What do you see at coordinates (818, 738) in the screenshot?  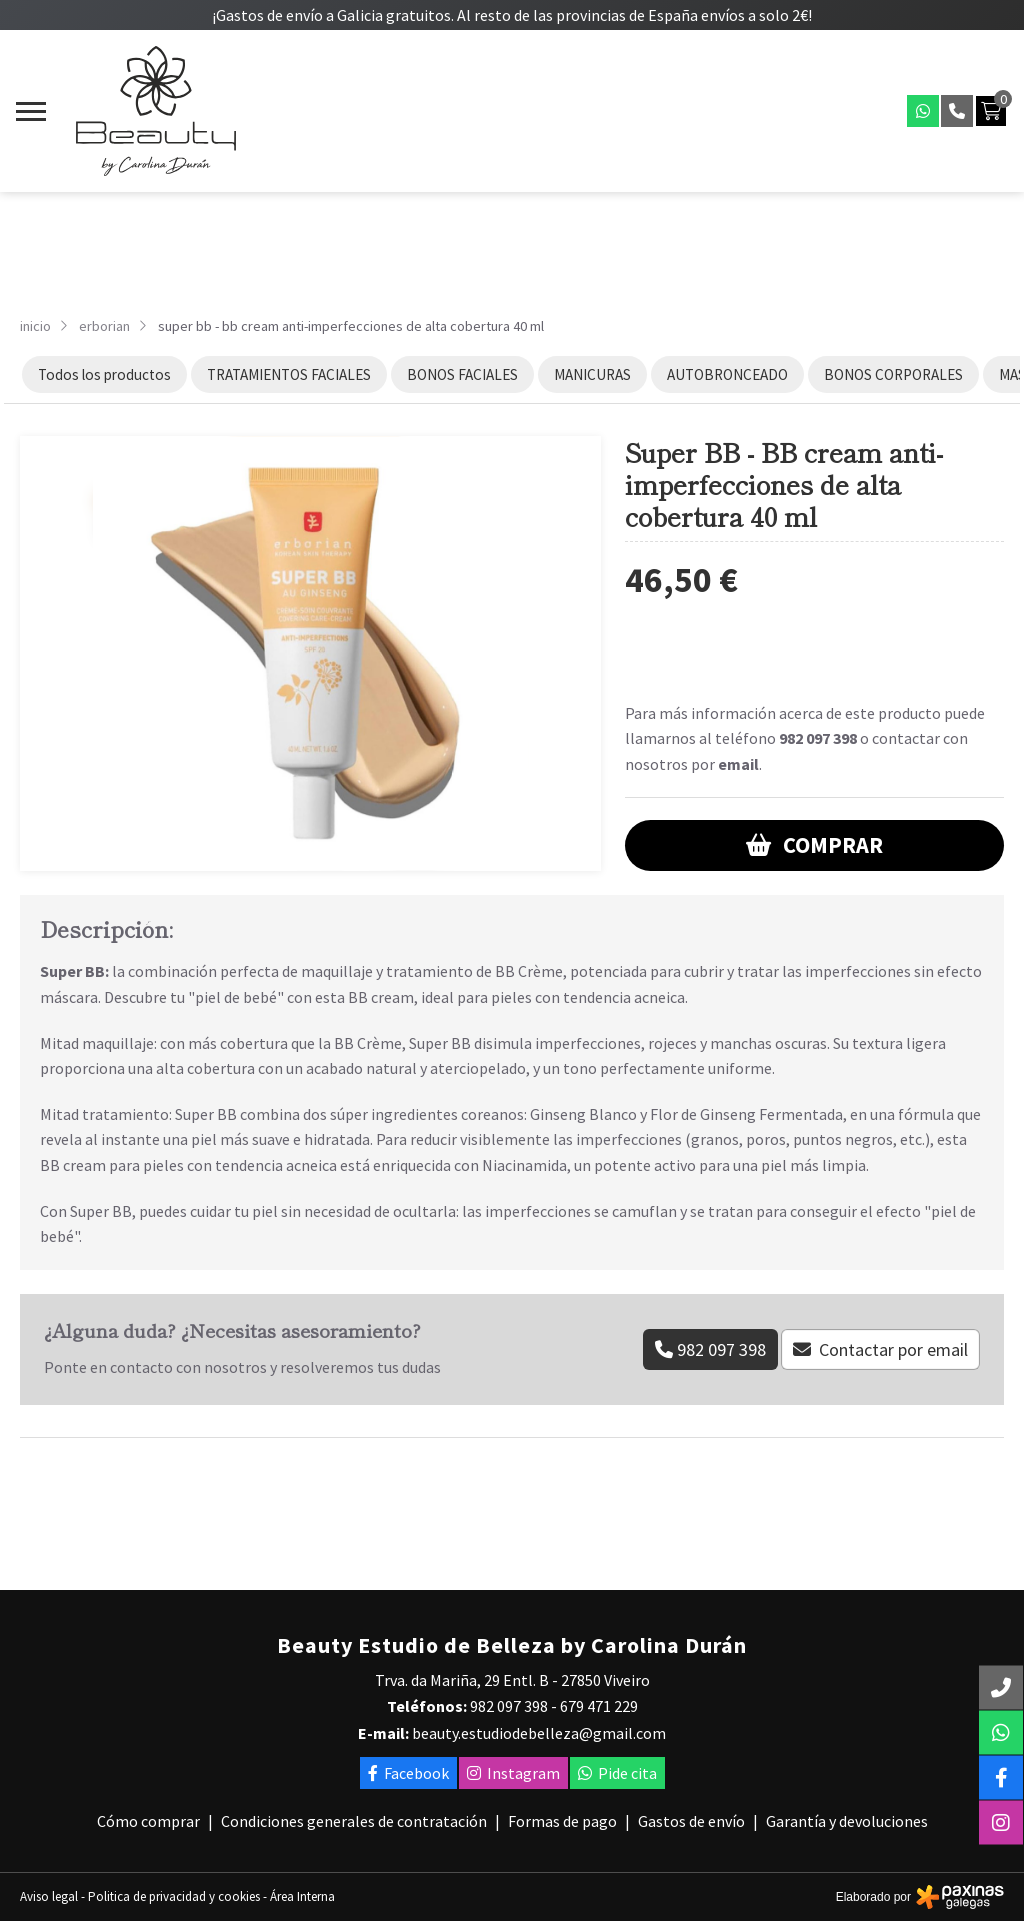 I see `982 097 398` at bounding box center [818, 738].